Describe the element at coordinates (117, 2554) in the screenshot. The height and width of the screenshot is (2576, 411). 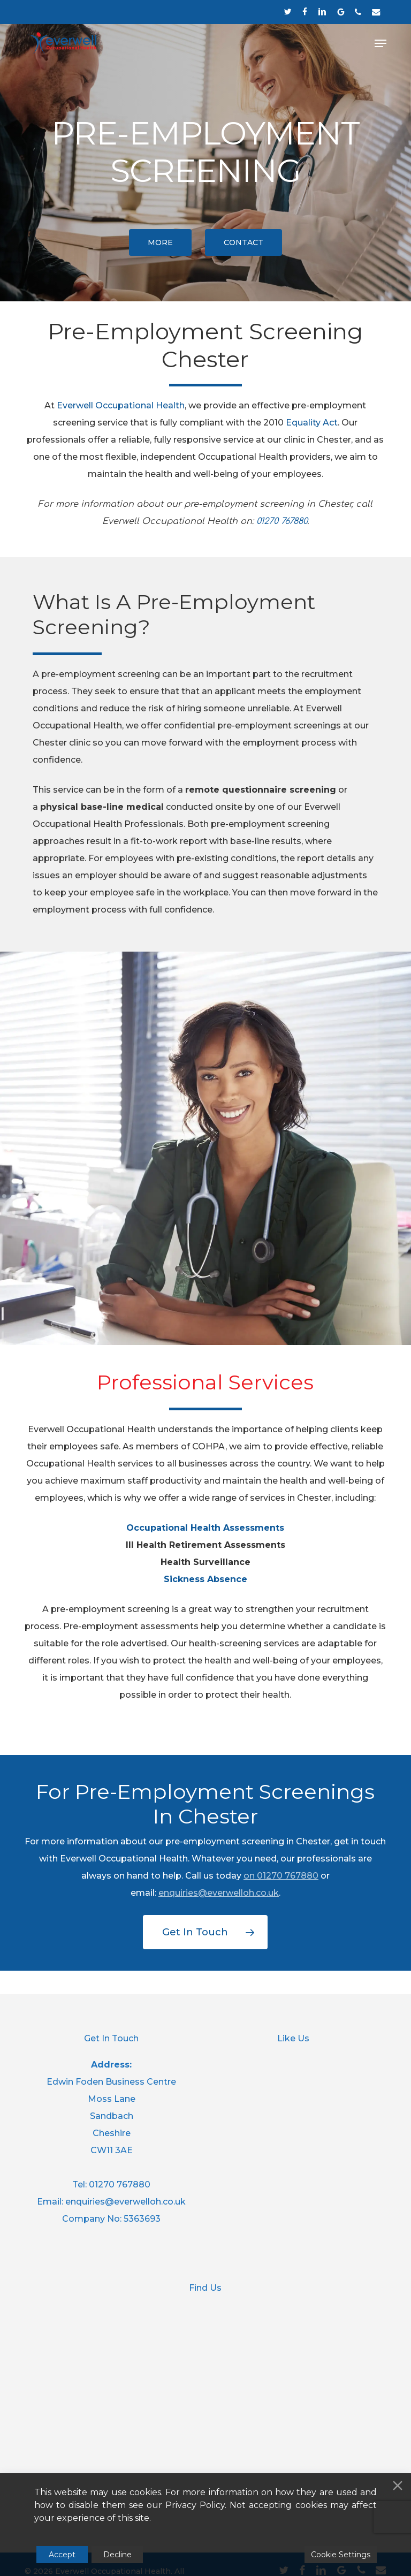
I see `Decline [Reject]` at that location.